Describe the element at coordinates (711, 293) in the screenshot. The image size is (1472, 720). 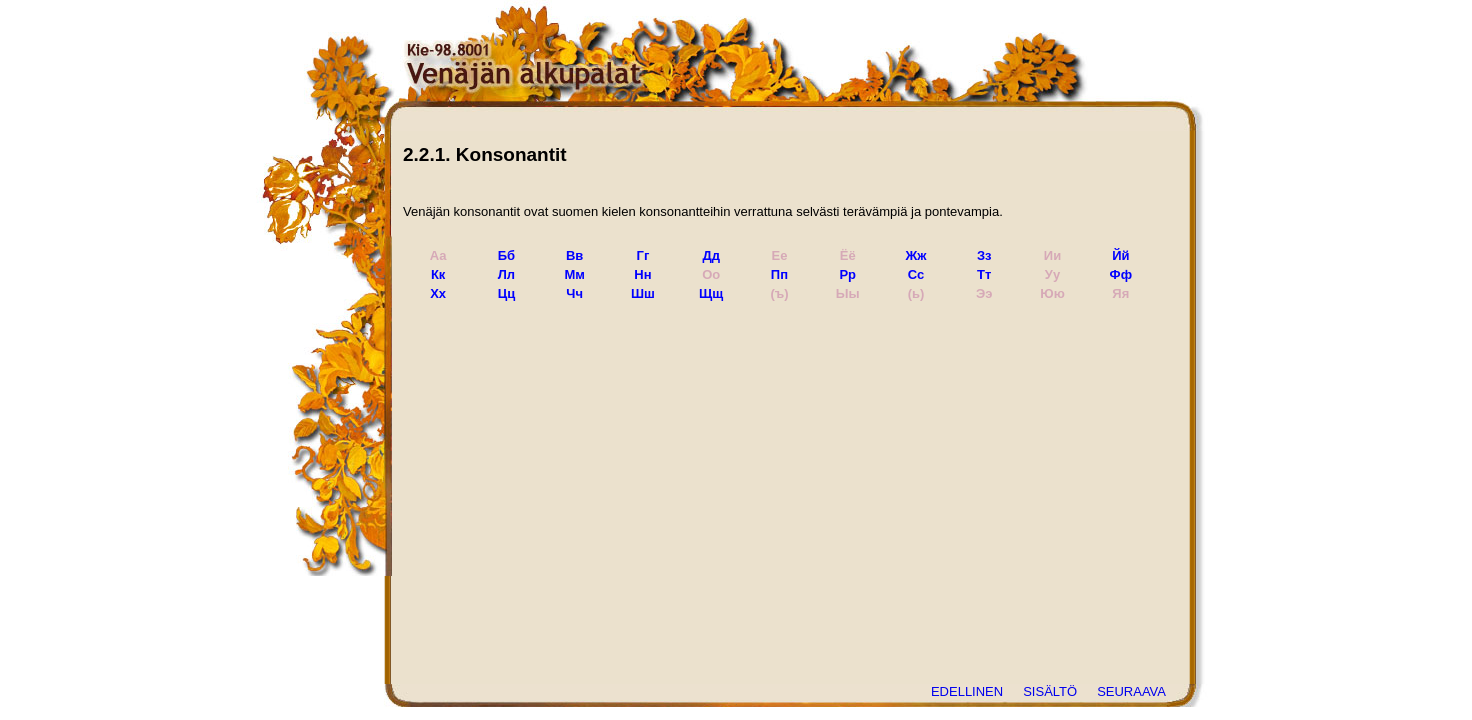
I see `Щщ` at that location.